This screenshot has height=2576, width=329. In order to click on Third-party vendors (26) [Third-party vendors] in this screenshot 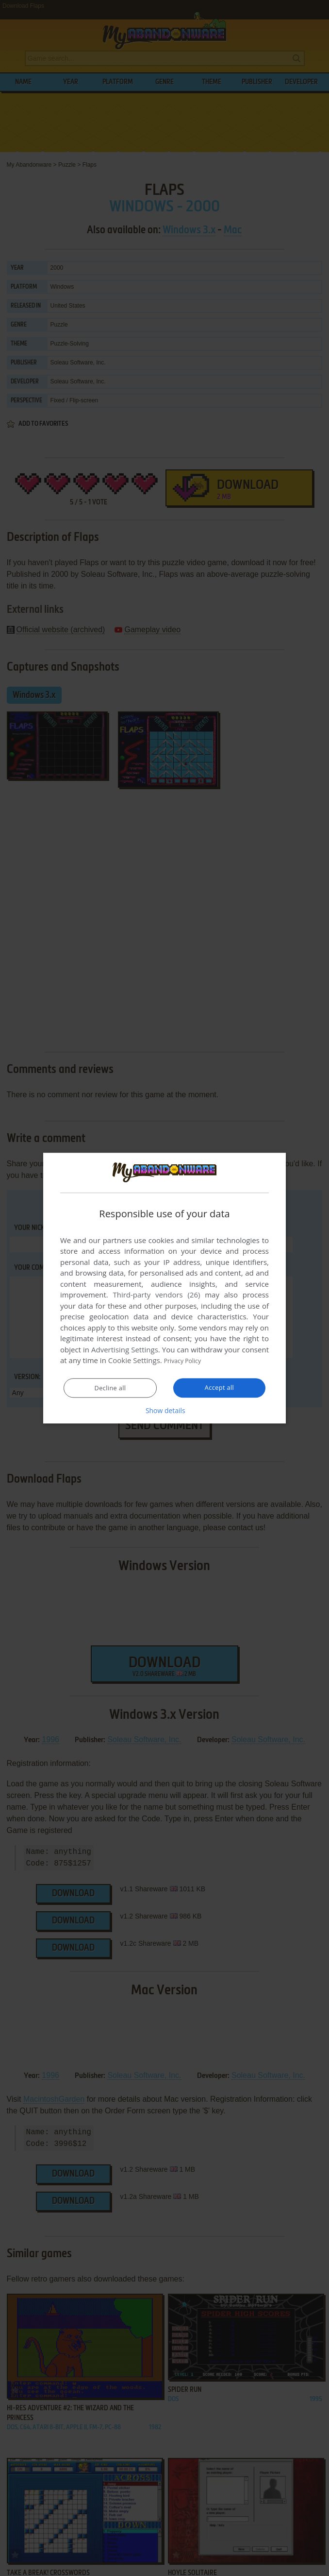, I will do `click(156, 1295)`.